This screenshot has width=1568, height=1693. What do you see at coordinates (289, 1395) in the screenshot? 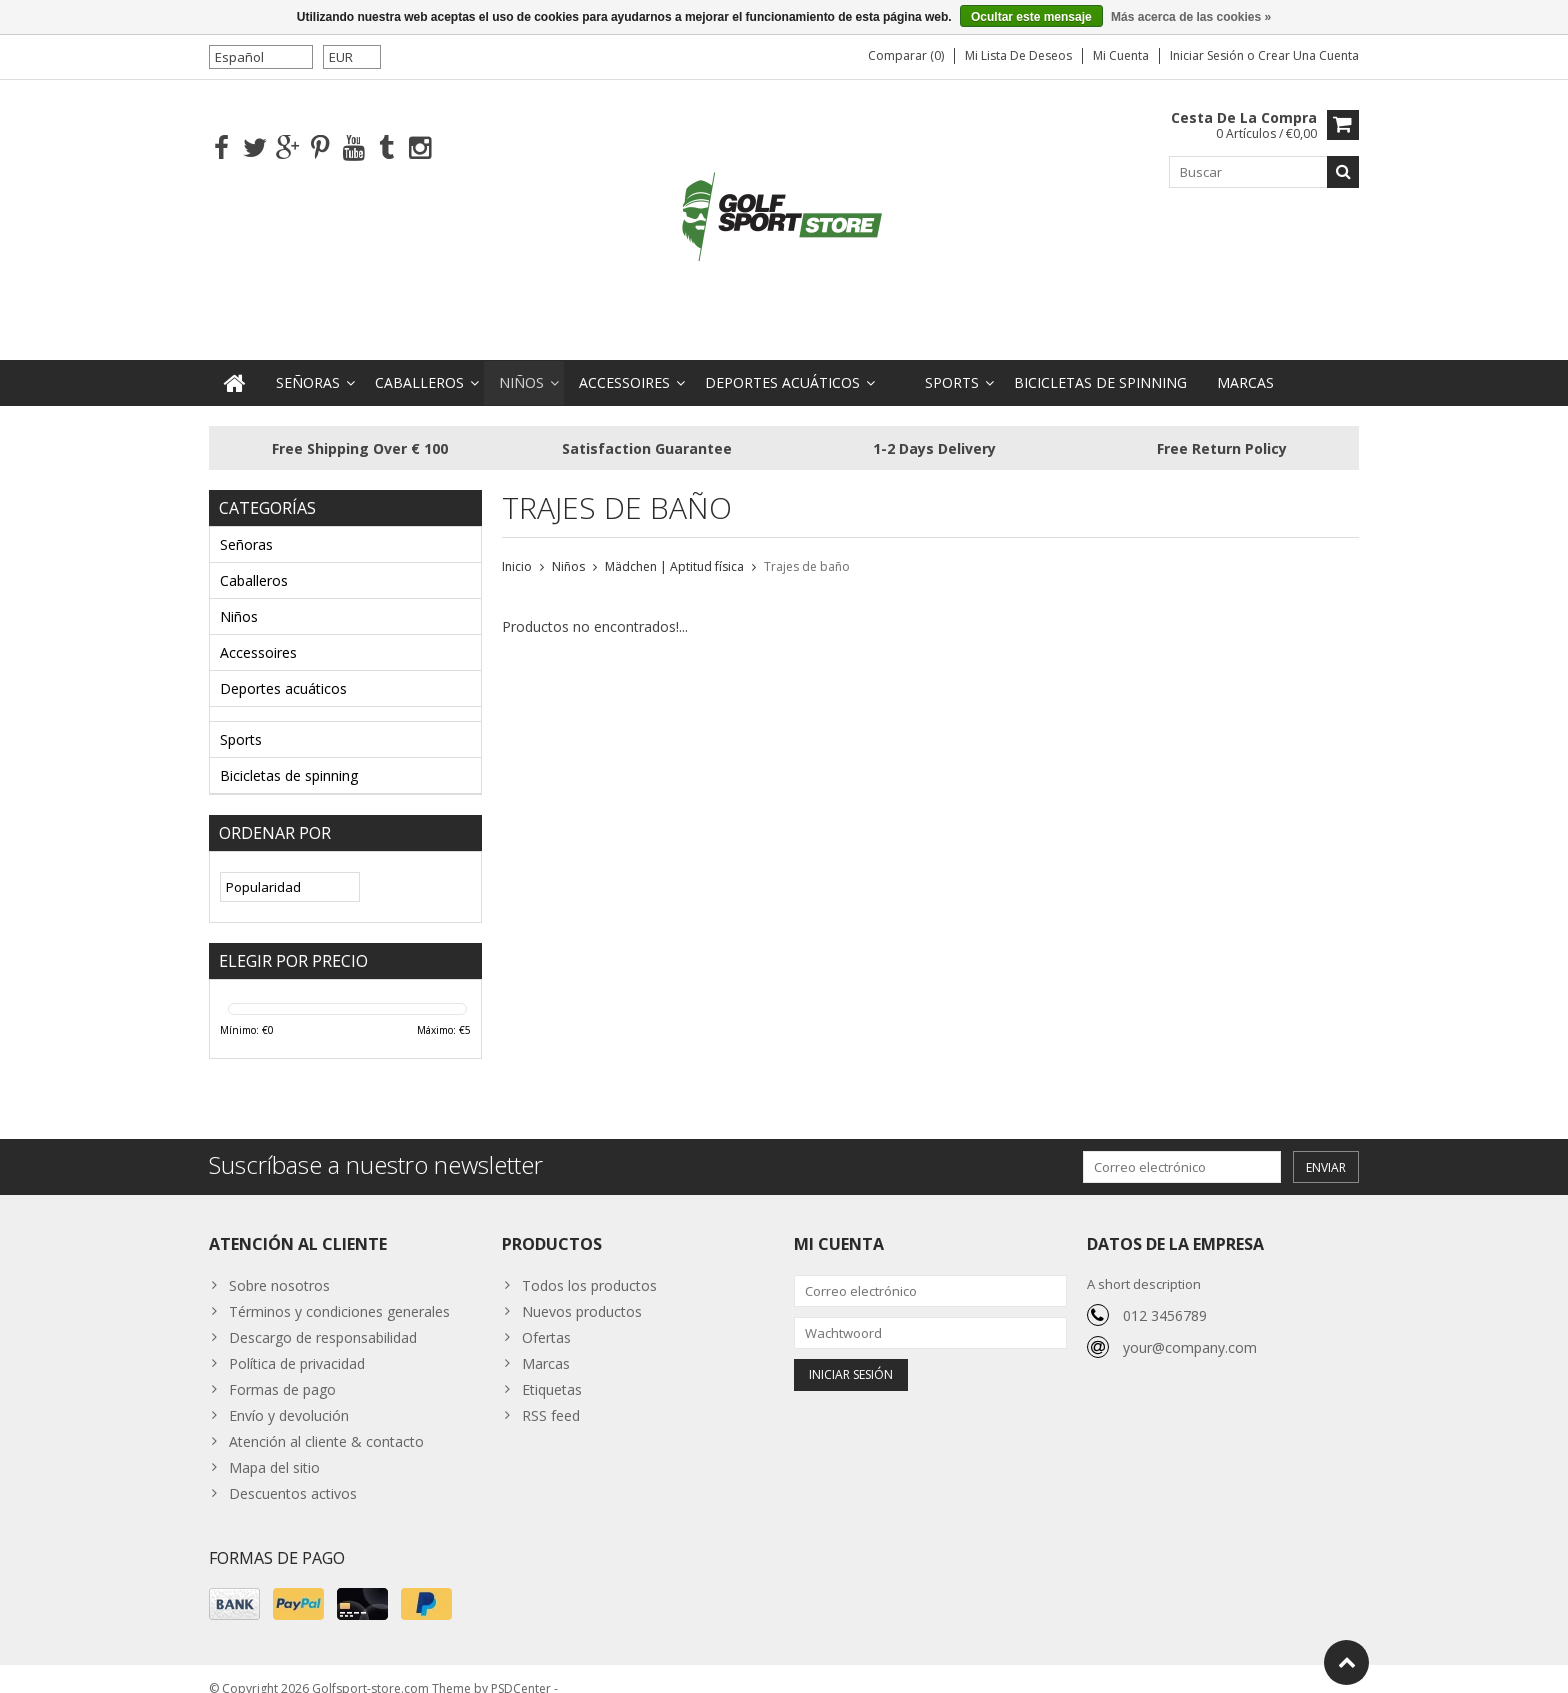
I see `Envío y devolución` at bounding box center [289, 1395].